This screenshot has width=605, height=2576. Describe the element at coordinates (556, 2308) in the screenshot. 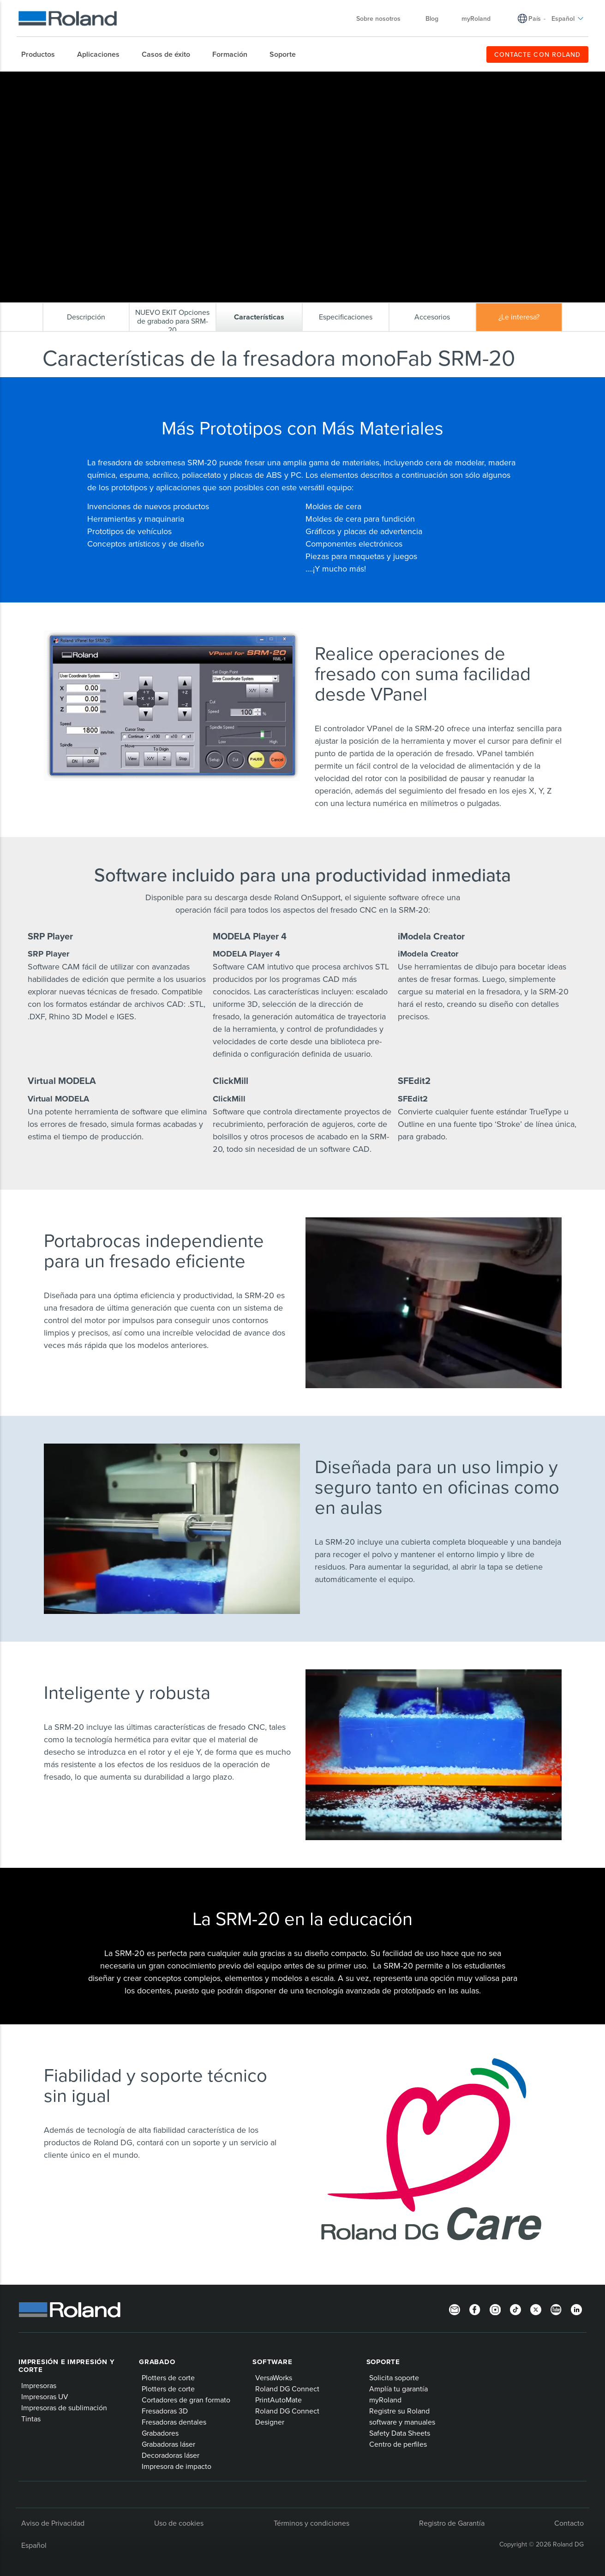

I see `[YouTube]` at that location.